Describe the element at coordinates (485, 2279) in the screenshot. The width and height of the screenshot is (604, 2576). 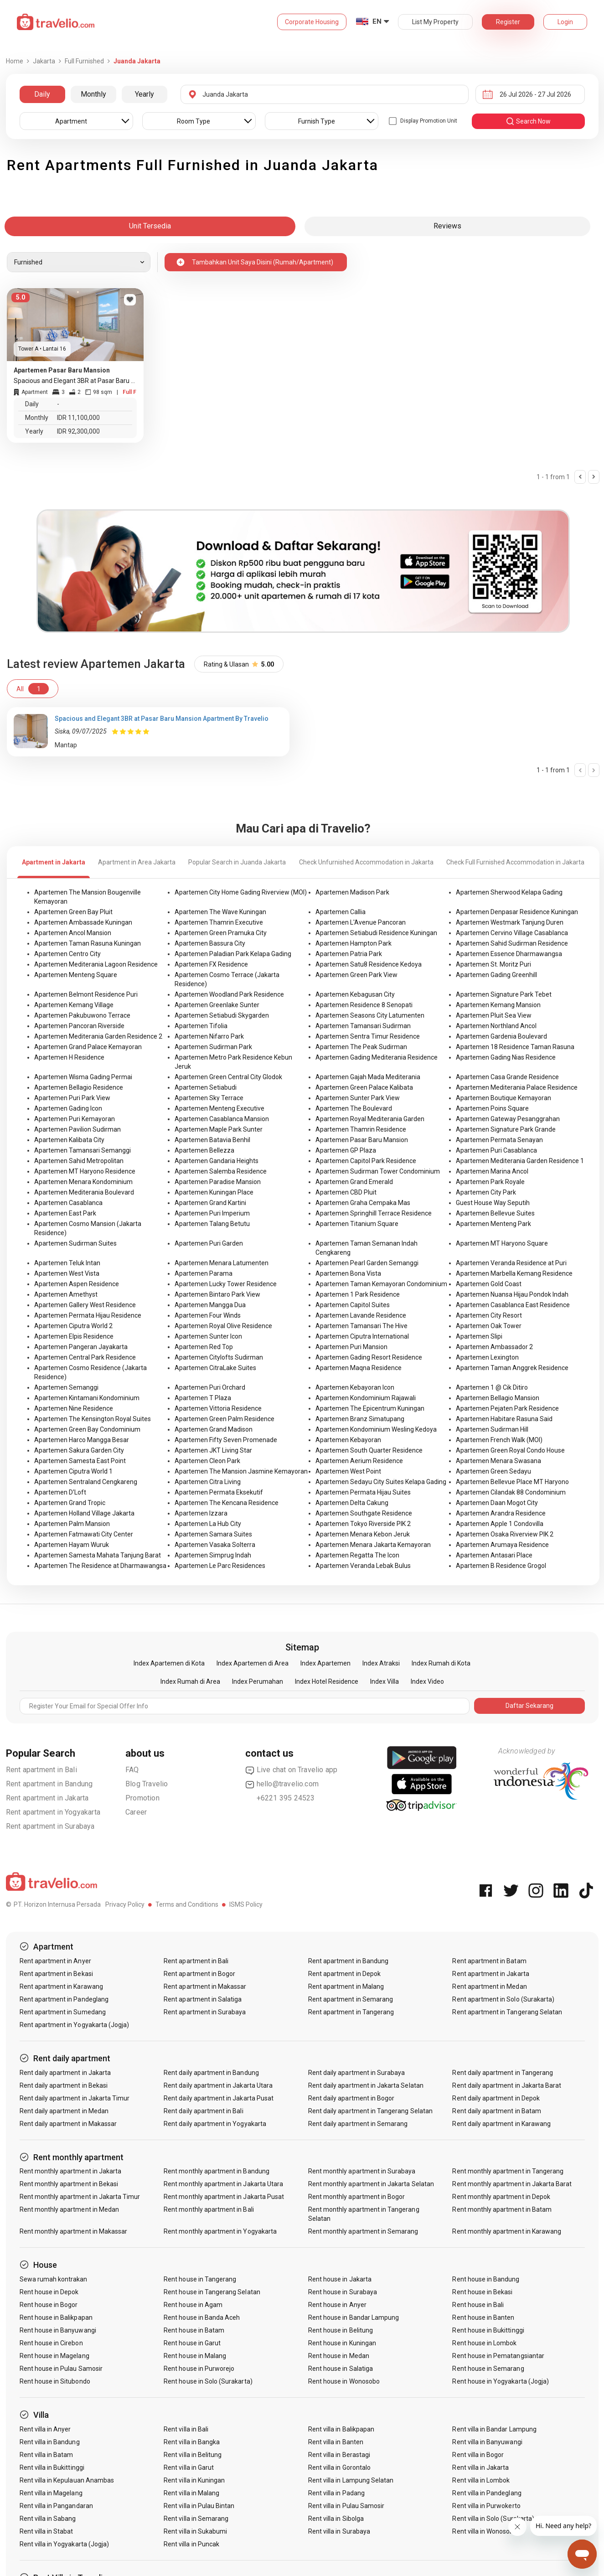
I see `Rent house in Bandung` at that location.